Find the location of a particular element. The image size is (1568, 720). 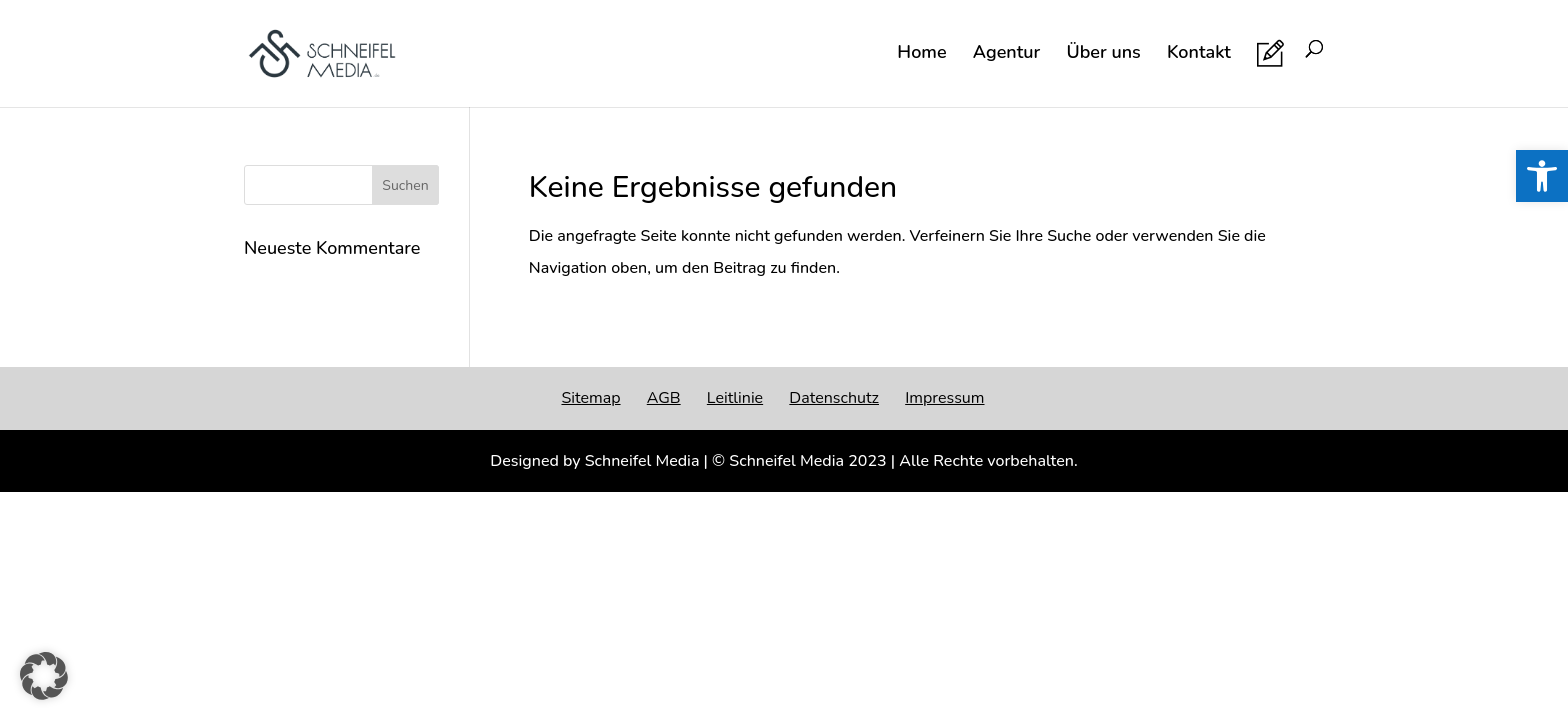

Kontakt [link] is located at coordinates (1199, 54).